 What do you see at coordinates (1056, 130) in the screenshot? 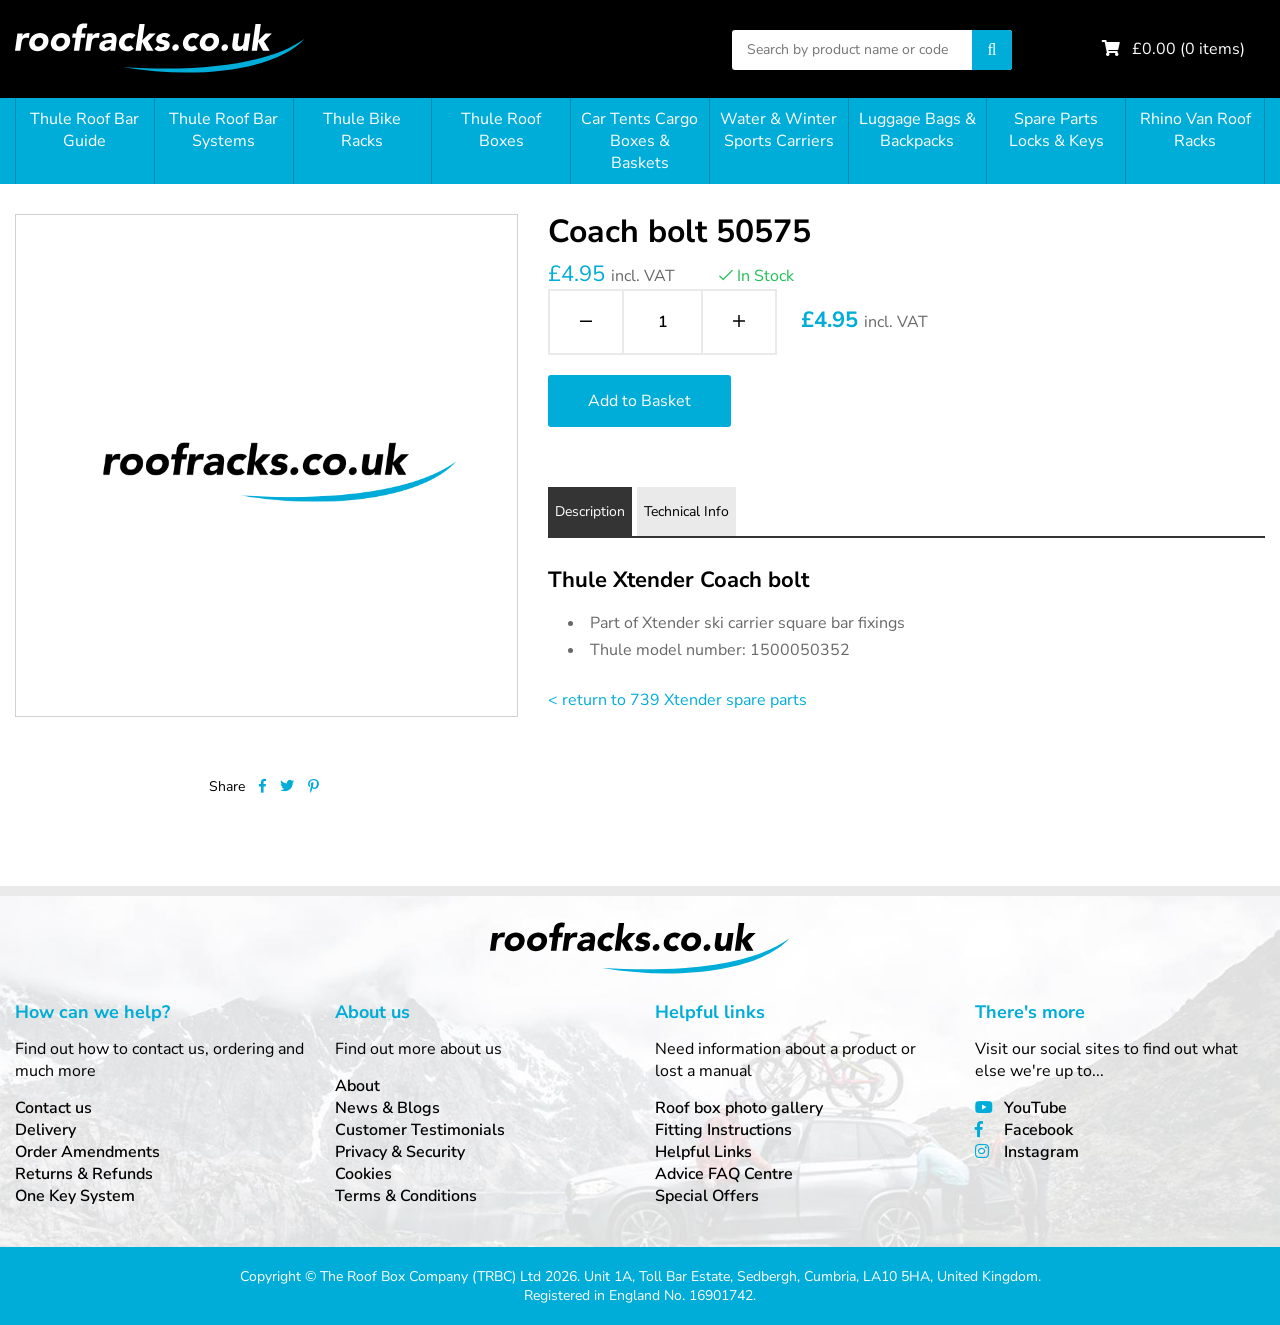
I see `Spare Parts Locks & Keys` at bounding box center [1056, 130].